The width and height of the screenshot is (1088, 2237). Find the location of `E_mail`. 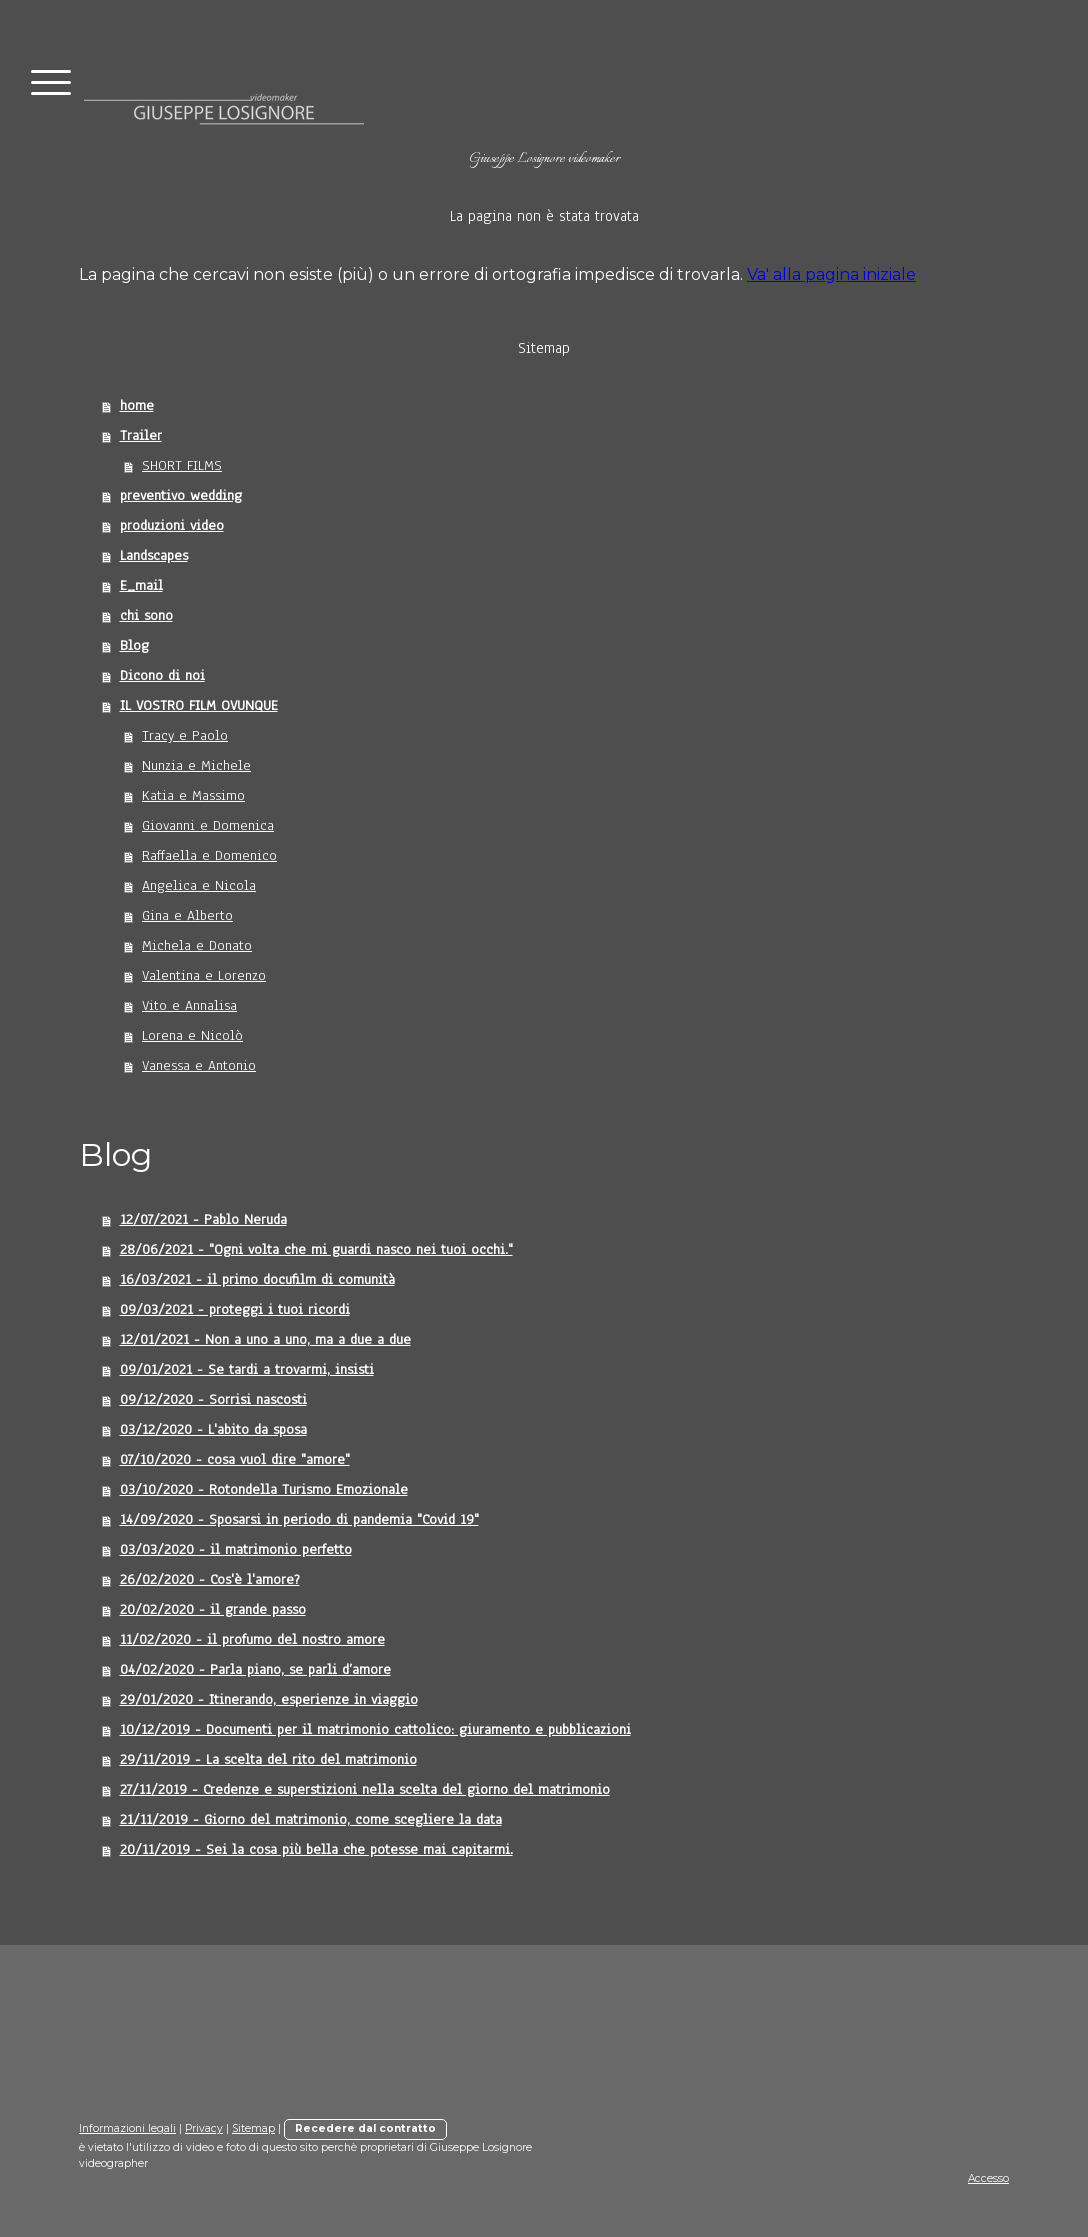

E_mail is located at coordinates (141, 585).